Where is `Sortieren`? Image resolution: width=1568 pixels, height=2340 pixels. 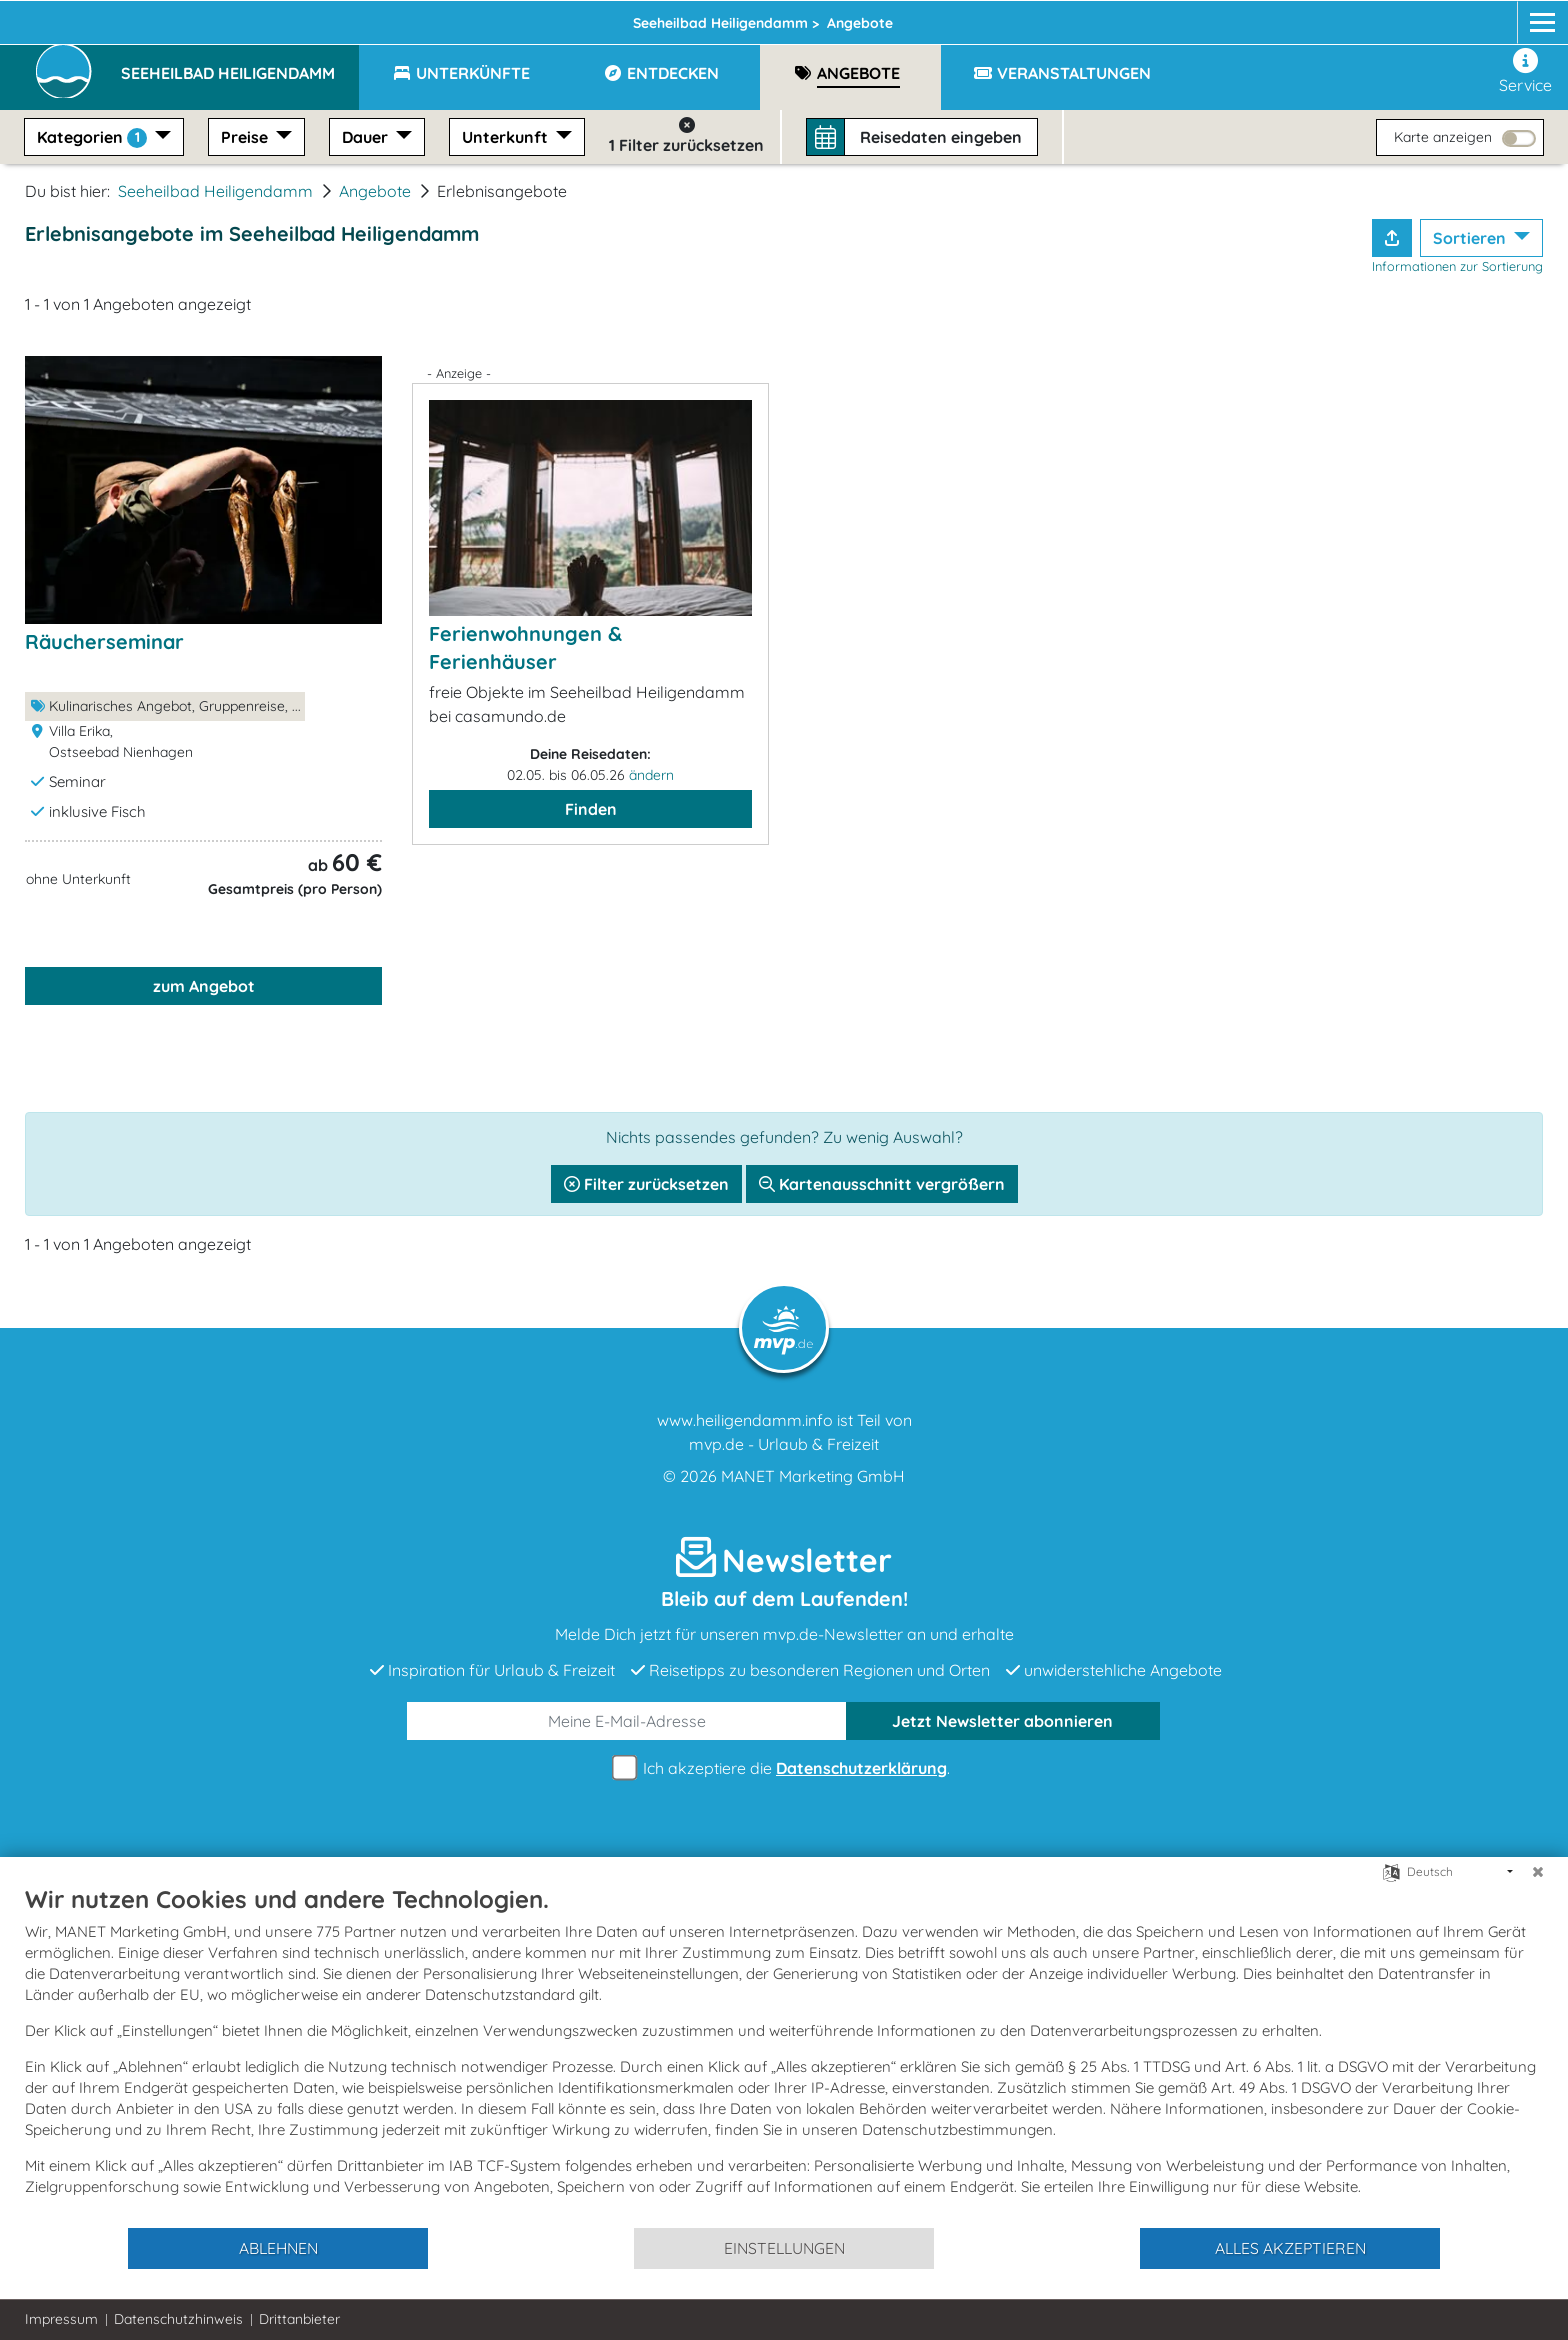
Sortieren is located at coordinates (1471, 238).